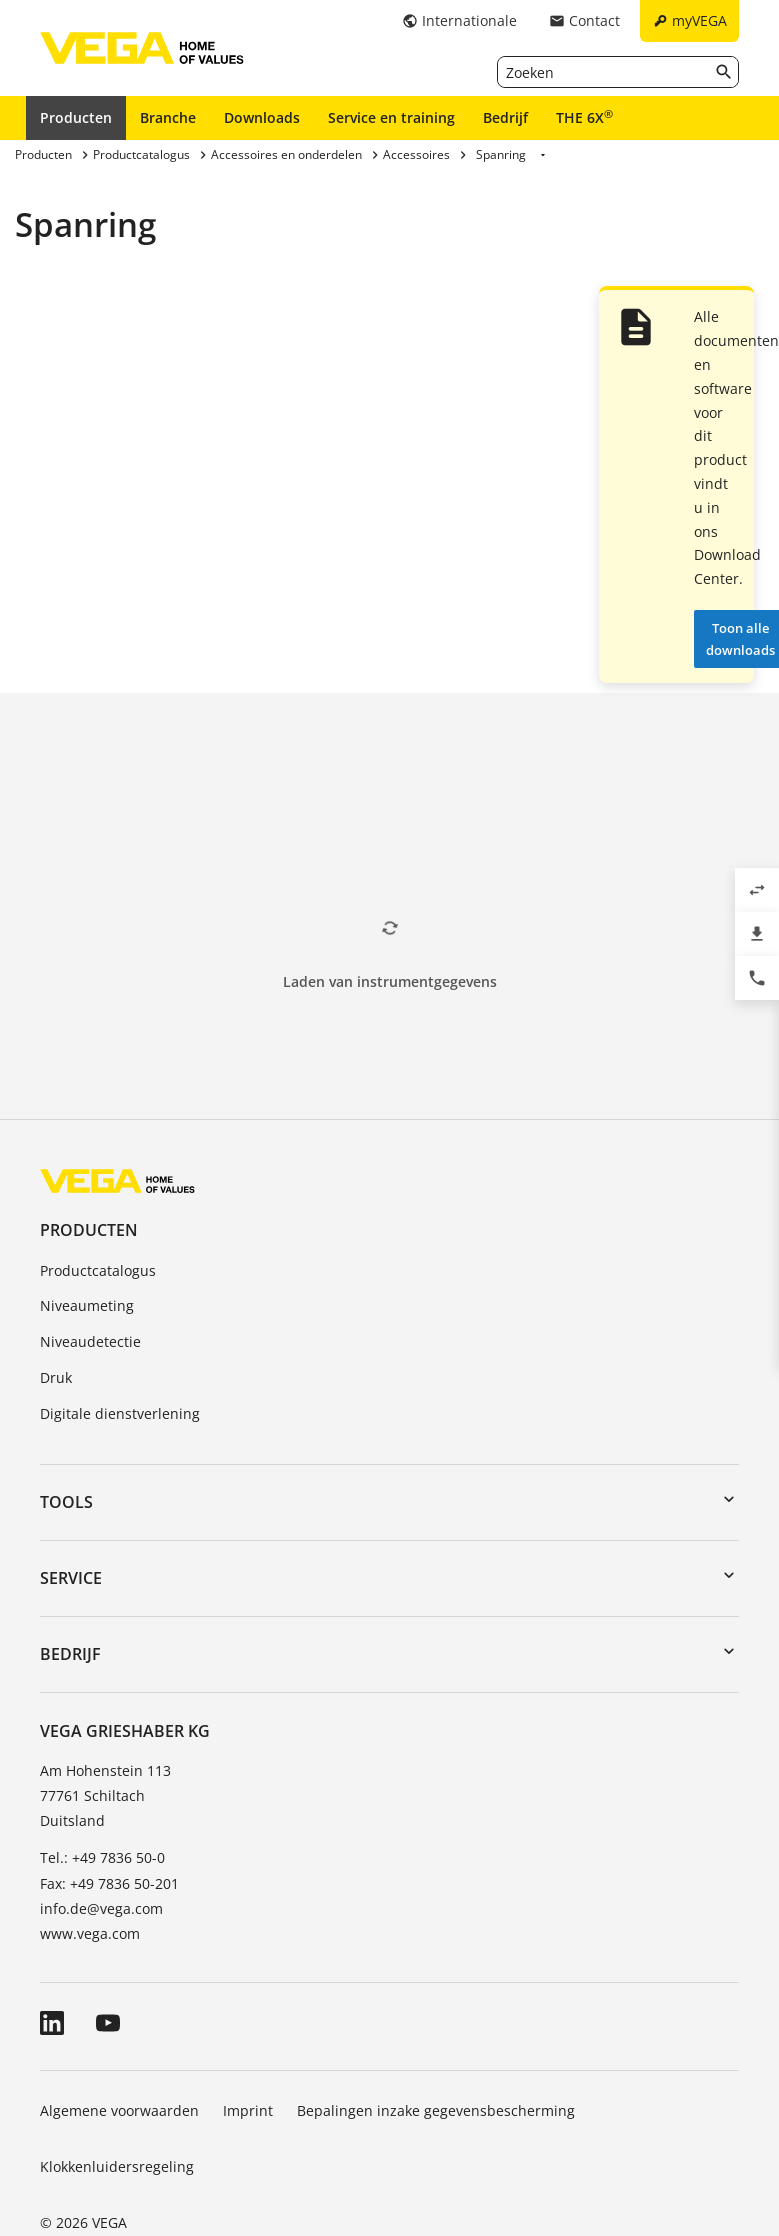  What do you see at coordinates (119, 2110) in the screenshot?
I see `Algemene voorwaarden` at bounding box center [119, 2110].